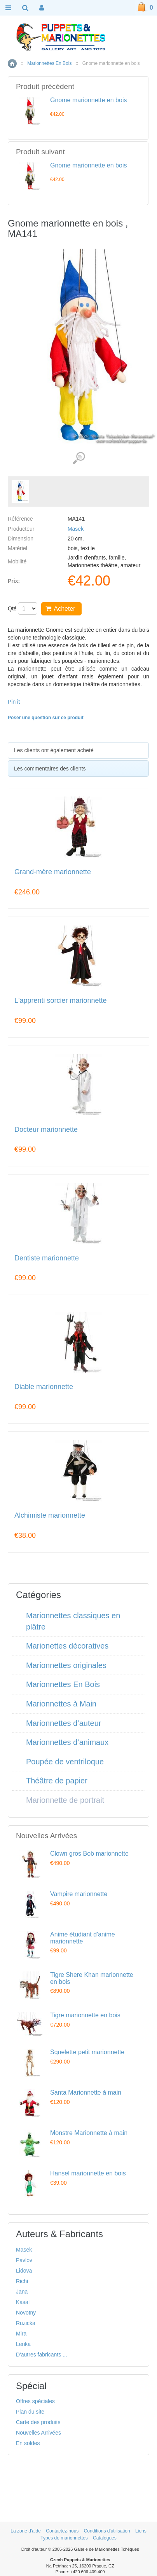  I want to click on Lenka, so click(23, 2344).